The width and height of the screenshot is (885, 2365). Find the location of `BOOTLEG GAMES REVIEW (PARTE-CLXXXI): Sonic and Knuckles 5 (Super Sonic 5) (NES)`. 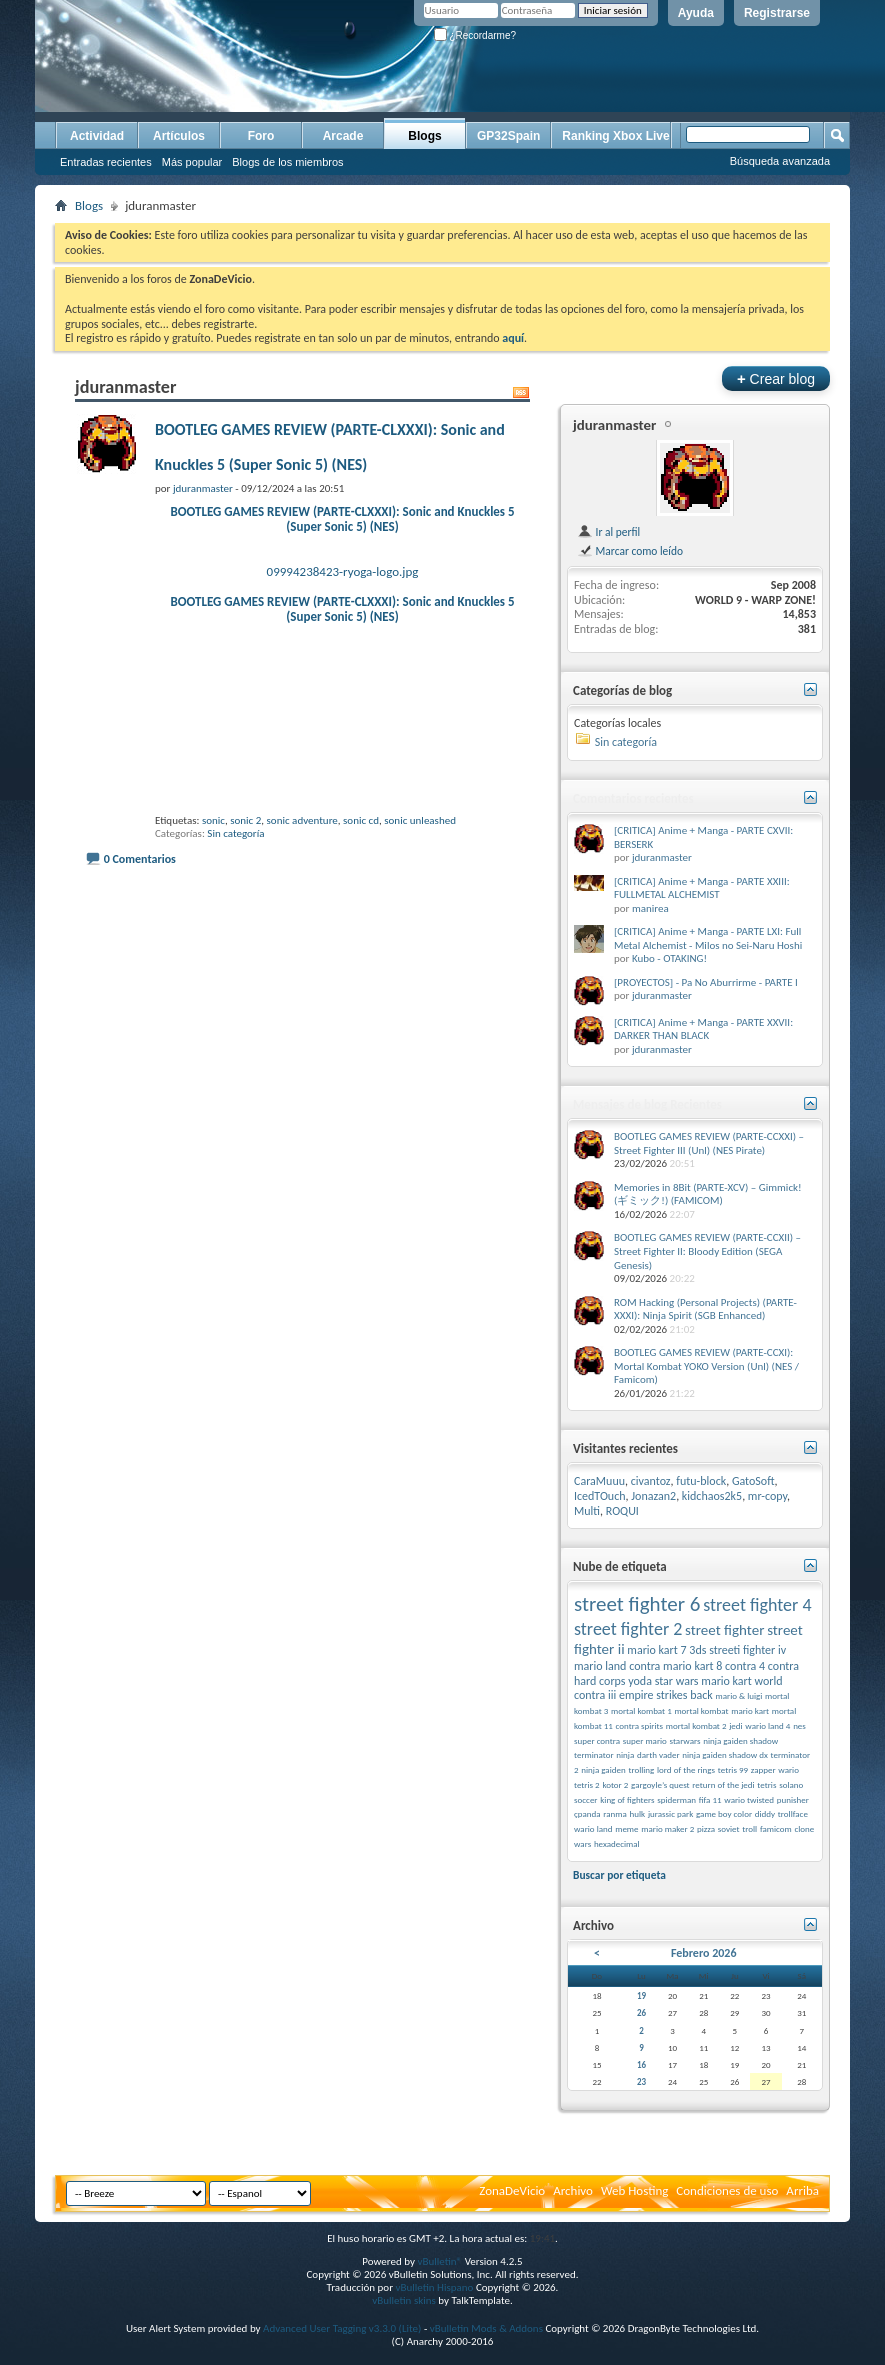

BOOTLEG GAMES REVIEW (PARTE-CLXXXI): Sonic and Knuckles 5 (Super Sonic 5) (NES) is located at coordinates (342, 519).